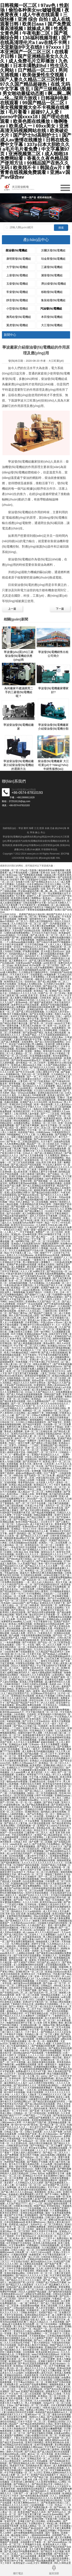 This screenshot has height=2576, width=72. What do you see at coordinates (34, 1211) in the screenshot?
I see `国产精品爽爽久久` at bounding box center [34, 1211].